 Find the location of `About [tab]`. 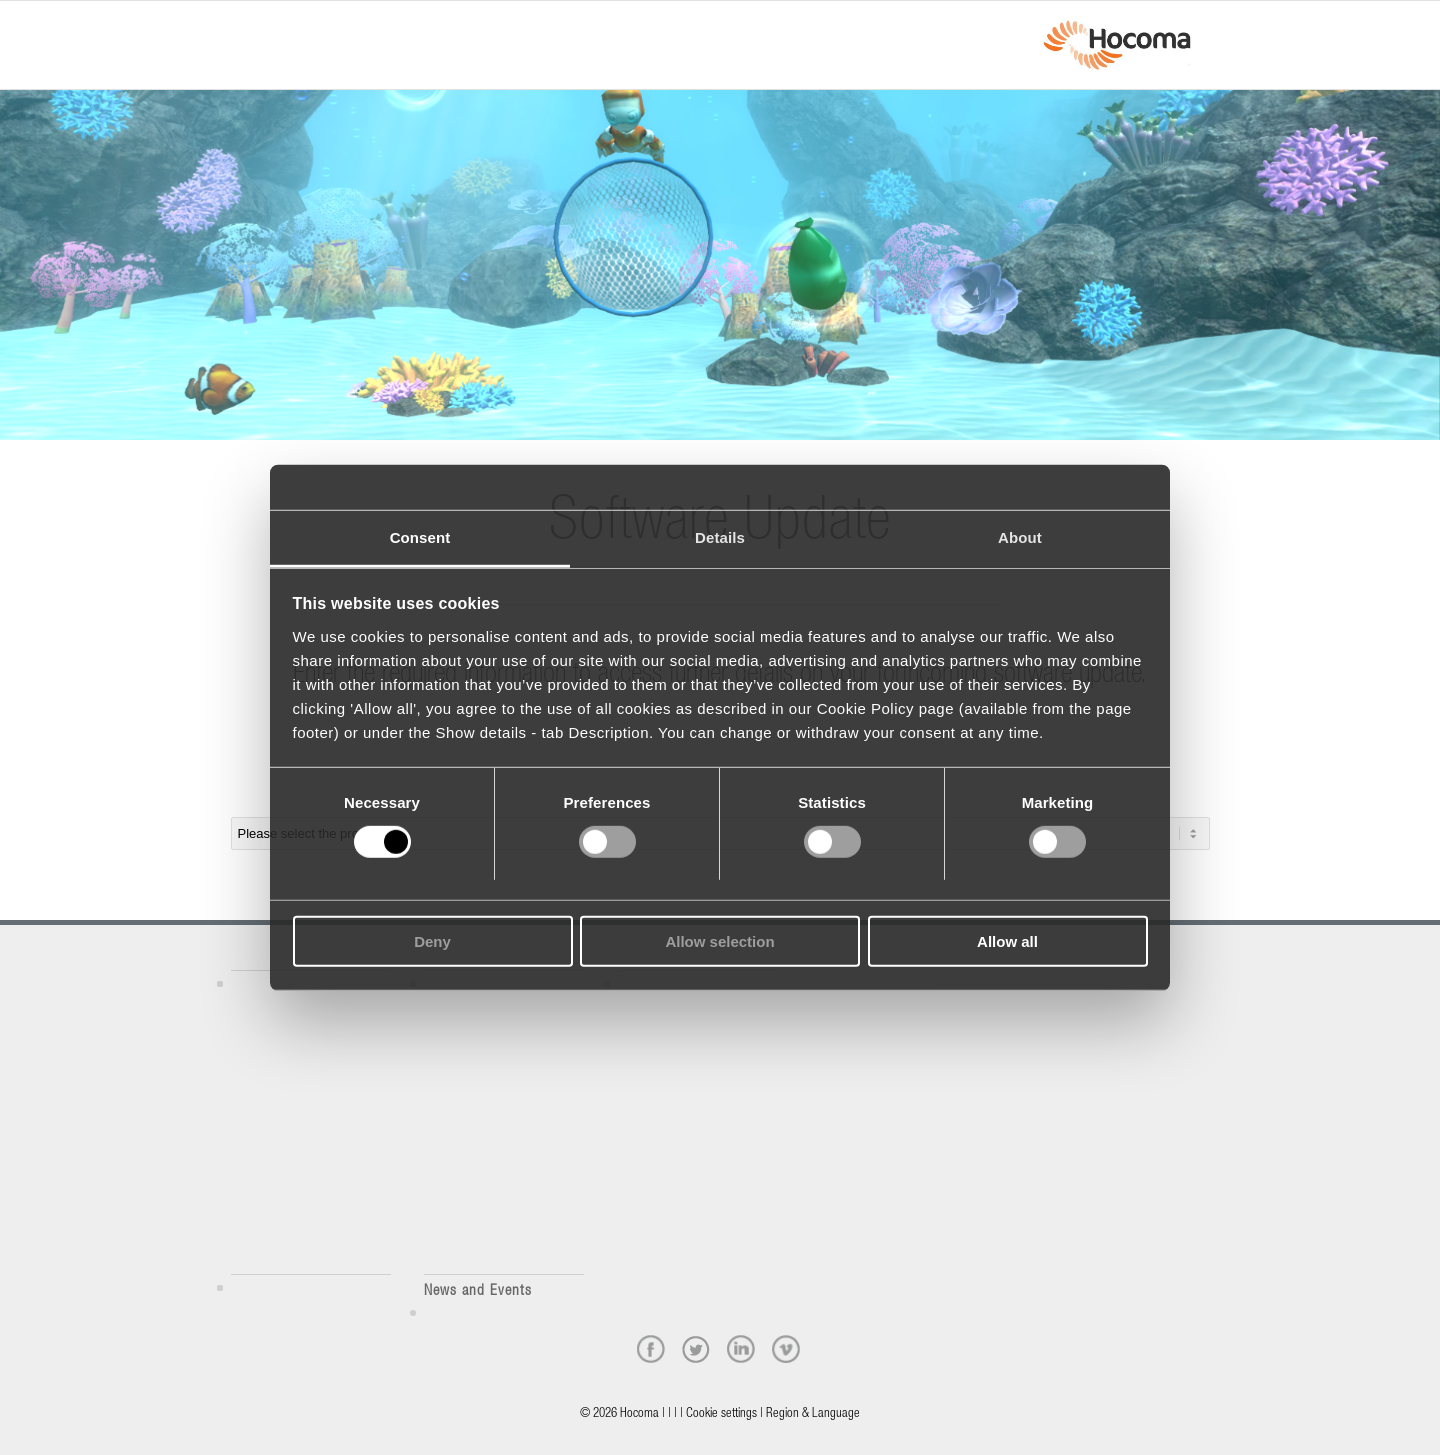

About [tab] is located at coordinates (1020, 536).